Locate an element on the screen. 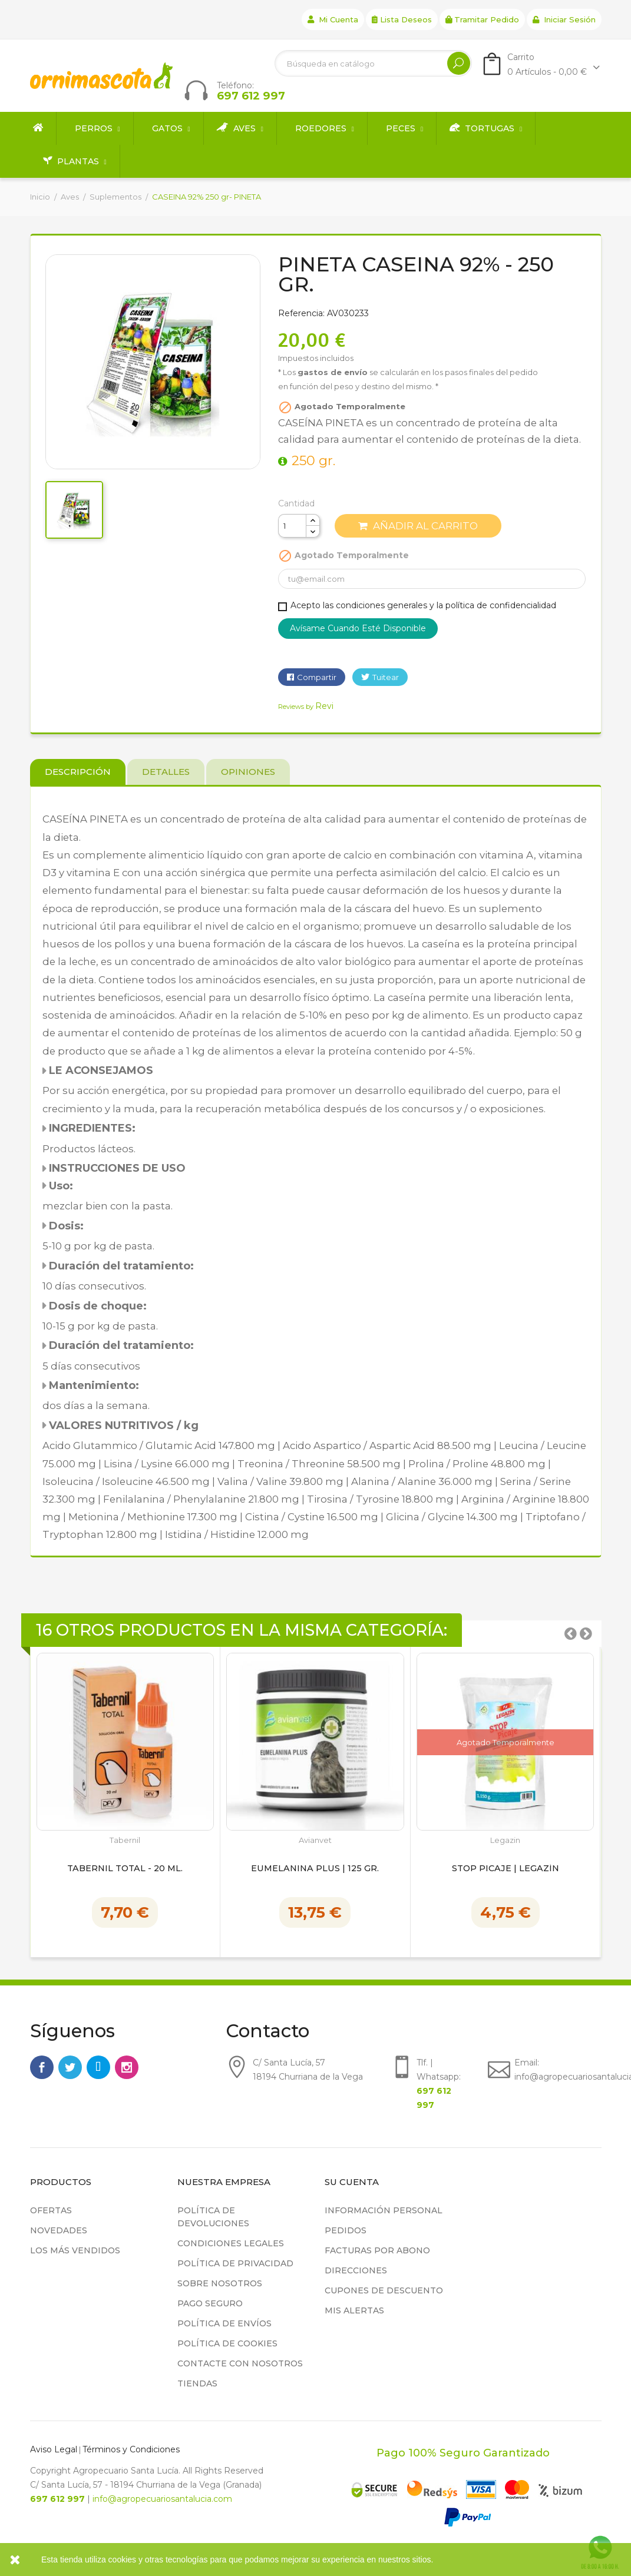 This screenshot has height=2576, width=631. Tabernil Total - 20 ml. is located at coordinates (125, 1869).